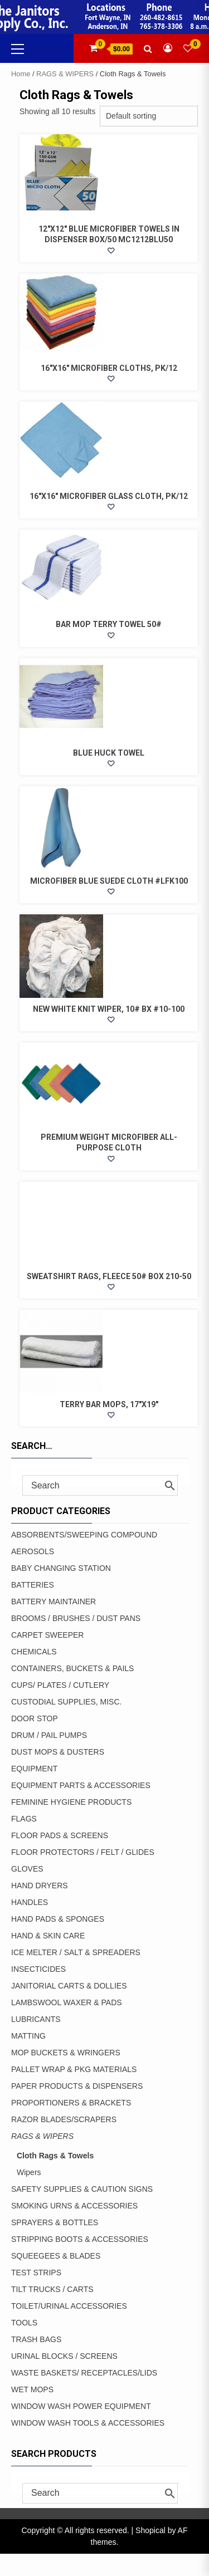 The height and width of the screenshot is (2576, 209). What do you see at coordinates (66, 1701) in the screenshot?
I see `CUSTODIAL SUPPLIES, MISC.` at bounding box center [66, 1701].